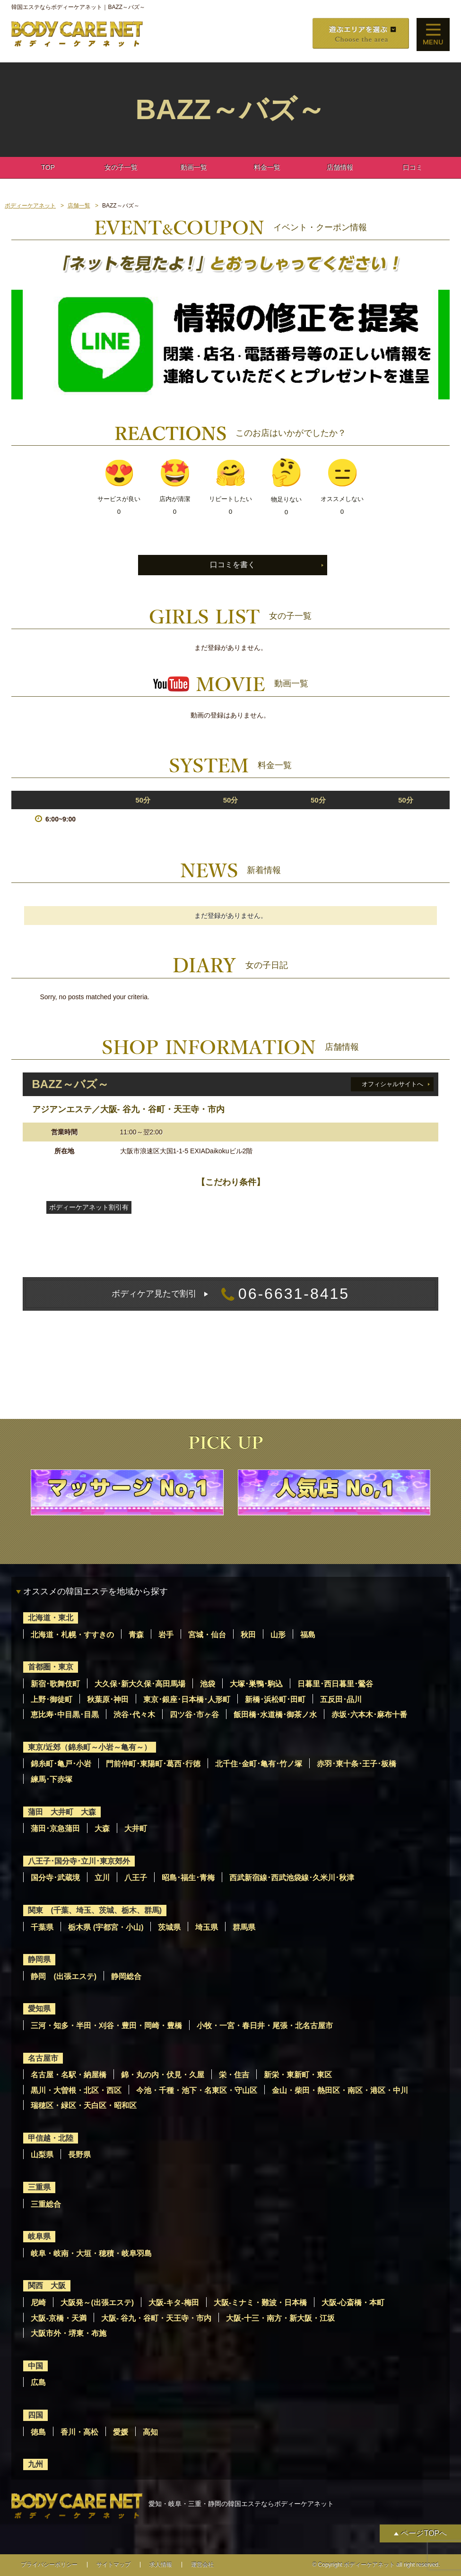  What do you see at coordinates (95, 1910) in the screenshot?
I see `関東 (千葉、埼玉、茨城、栃木、群馬)` at bounding box center [95, 1910].